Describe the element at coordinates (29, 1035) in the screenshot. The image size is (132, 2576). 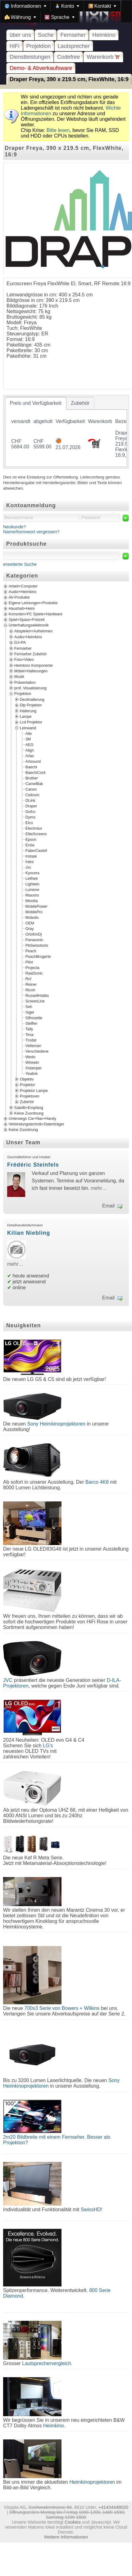
I see `Tesa` at that location.